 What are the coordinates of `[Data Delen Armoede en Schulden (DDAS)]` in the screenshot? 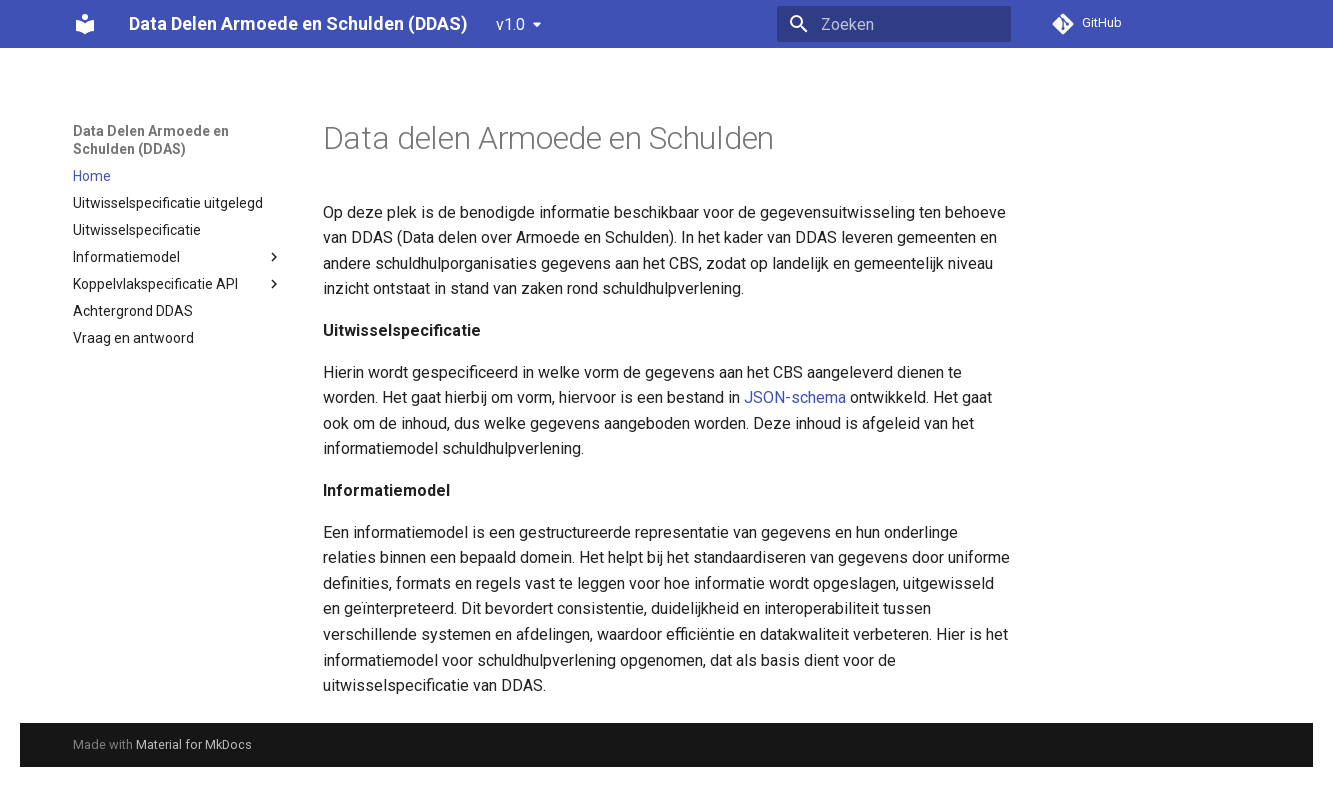 It's located at (85, 24).